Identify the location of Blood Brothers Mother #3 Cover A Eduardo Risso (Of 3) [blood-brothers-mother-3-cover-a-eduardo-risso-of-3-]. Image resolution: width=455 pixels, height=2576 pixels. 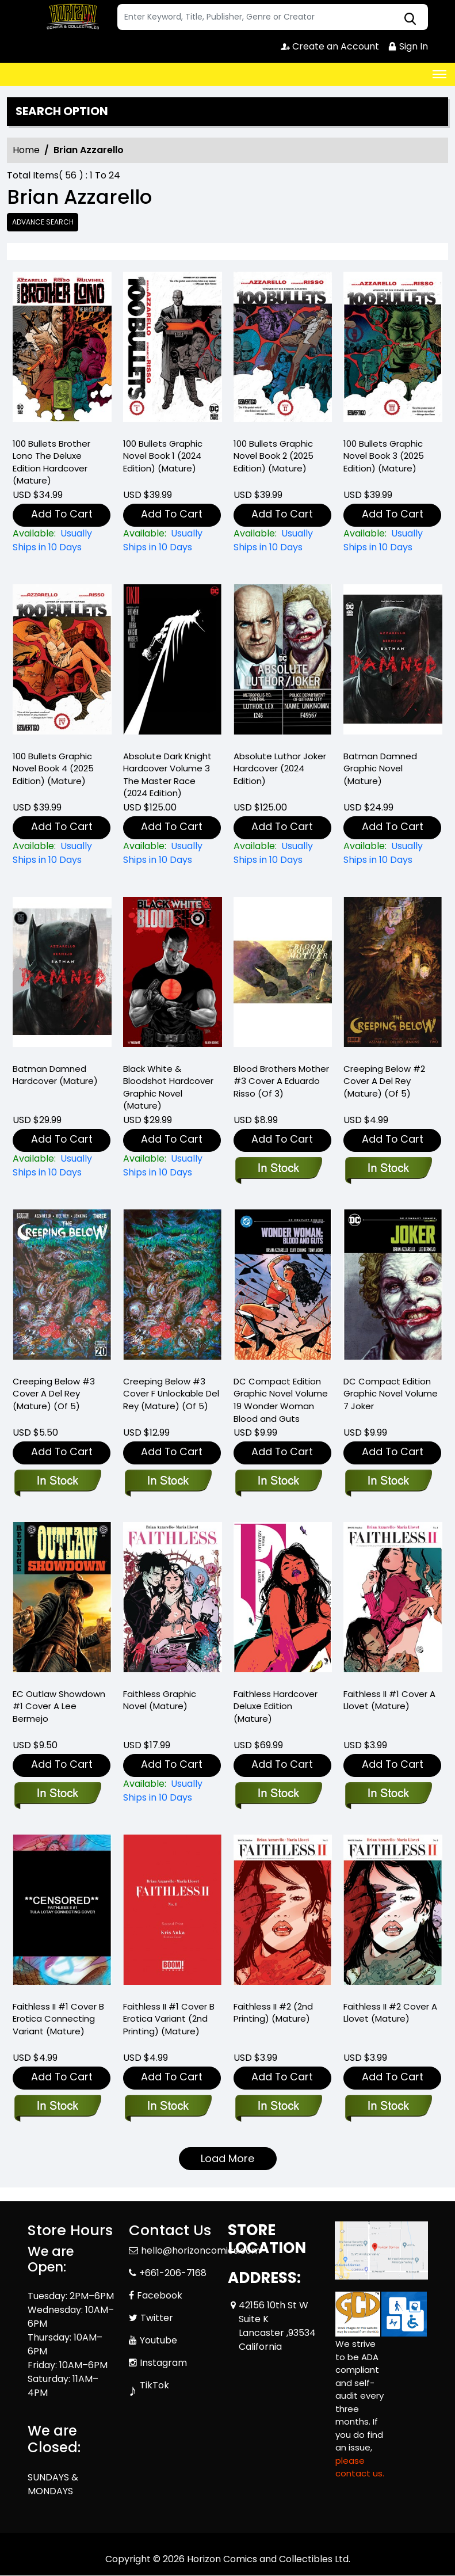
(281, 1081).